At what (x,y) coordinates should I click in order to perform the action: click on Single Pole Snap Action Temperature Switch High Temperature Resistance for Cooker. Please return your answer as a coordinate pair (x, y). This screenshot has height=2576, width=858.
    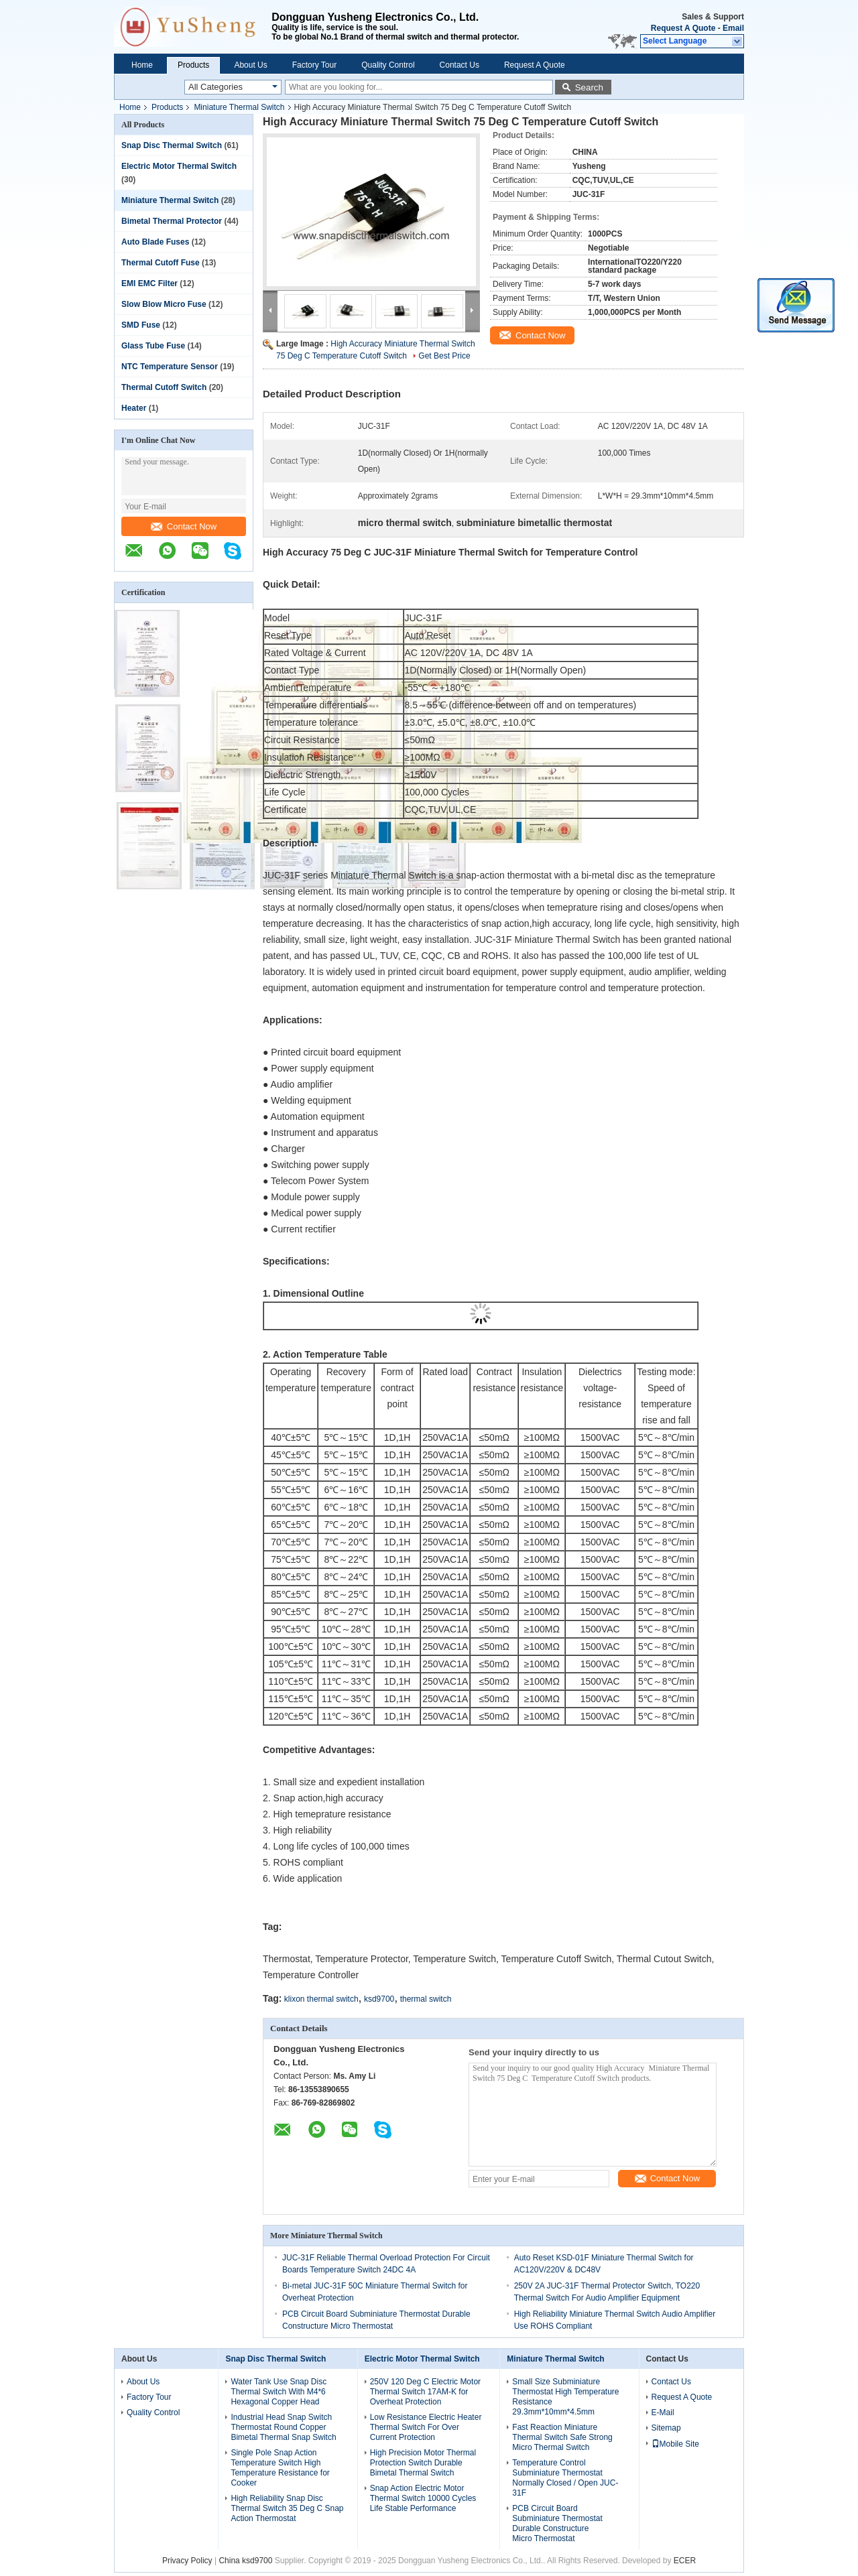
    Looking at the image, I should click on (280, 2468).